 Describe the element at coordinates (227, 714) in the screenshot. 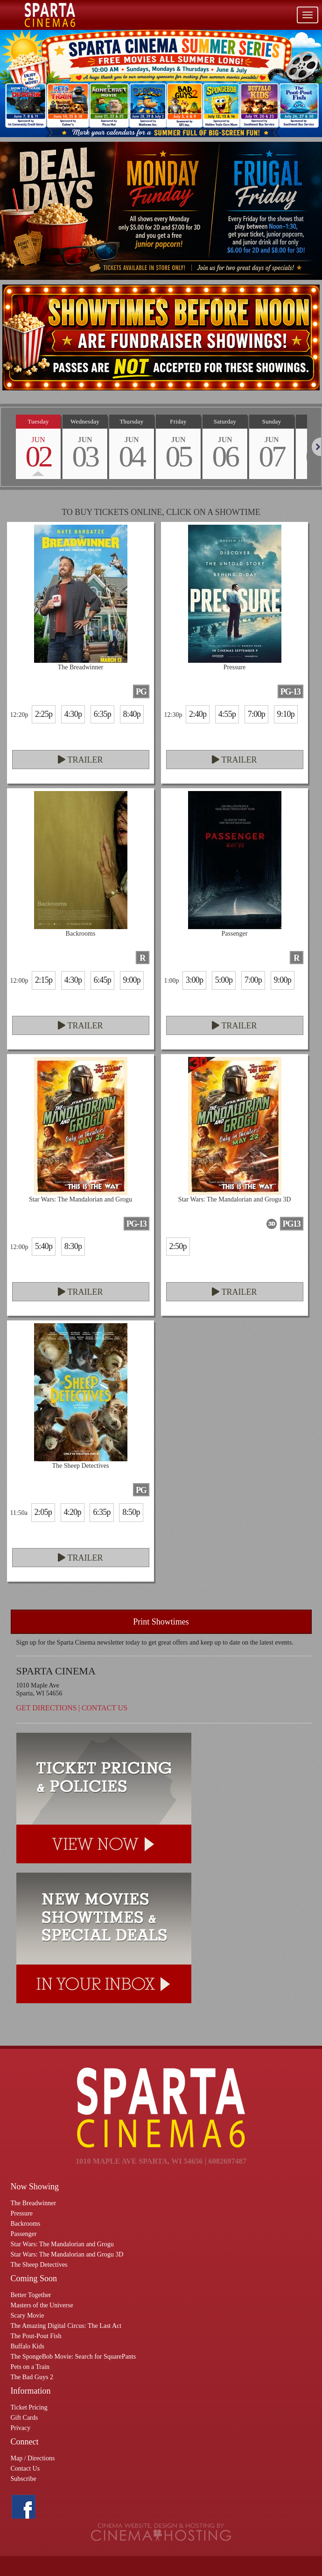

I see `4:55p` at that location.